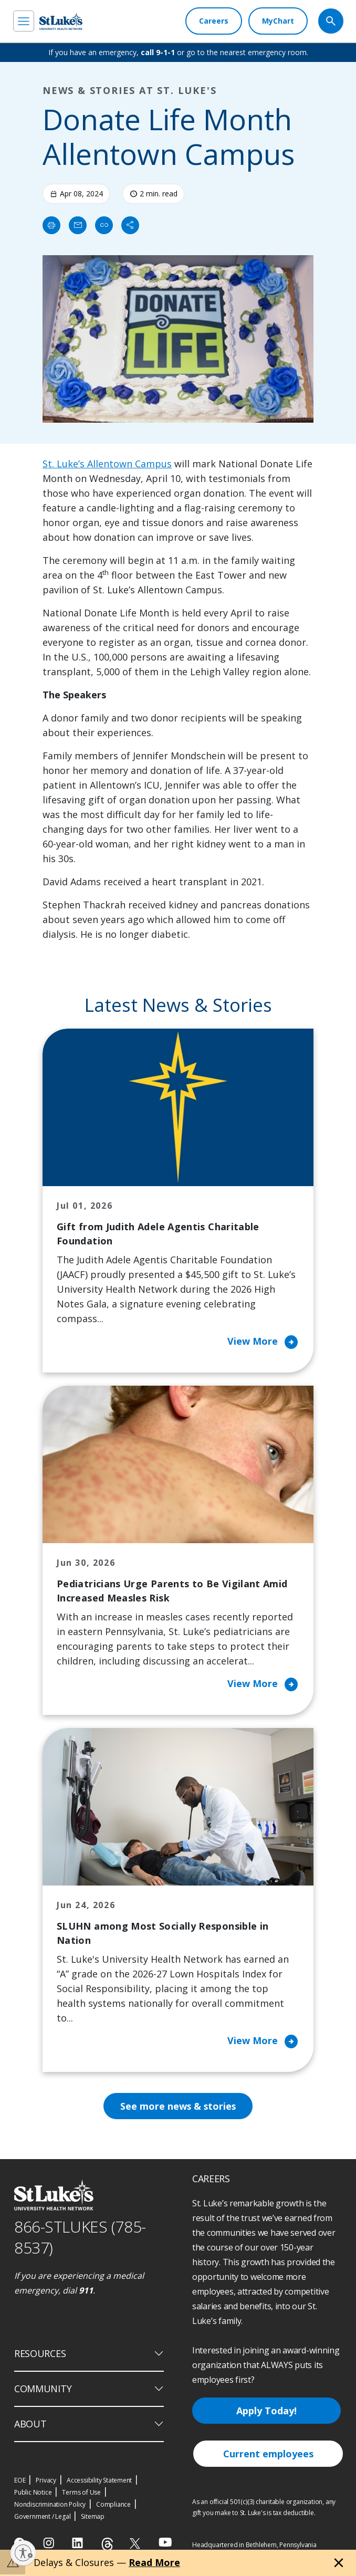 This screenshot has width=356, height=2576. What do you see at coordinates (113, 2505) in the screenshot?
I see `Compliance` at bounding box center [113, 2505].